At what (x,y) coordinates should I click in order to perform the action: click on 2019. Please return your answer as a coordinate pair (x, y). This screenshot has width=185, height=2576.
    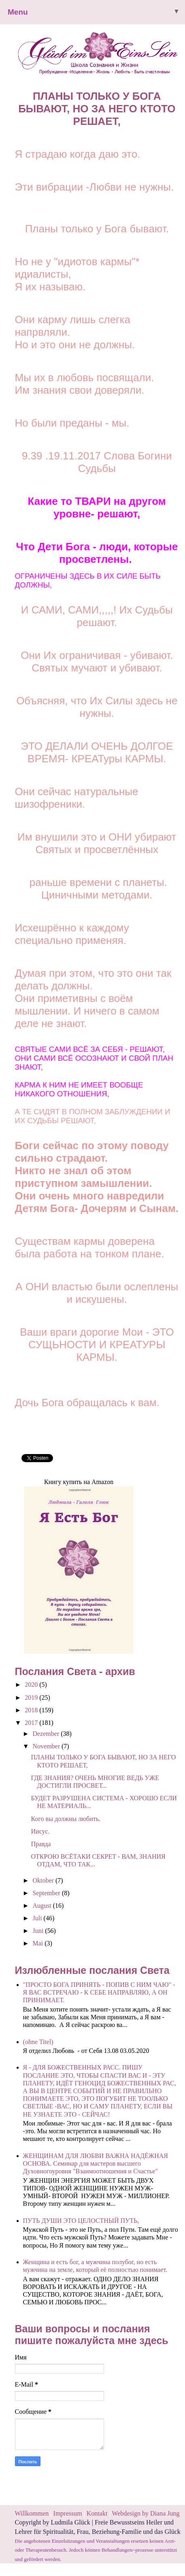
    Looking at the image, I should click on (32, 1697).